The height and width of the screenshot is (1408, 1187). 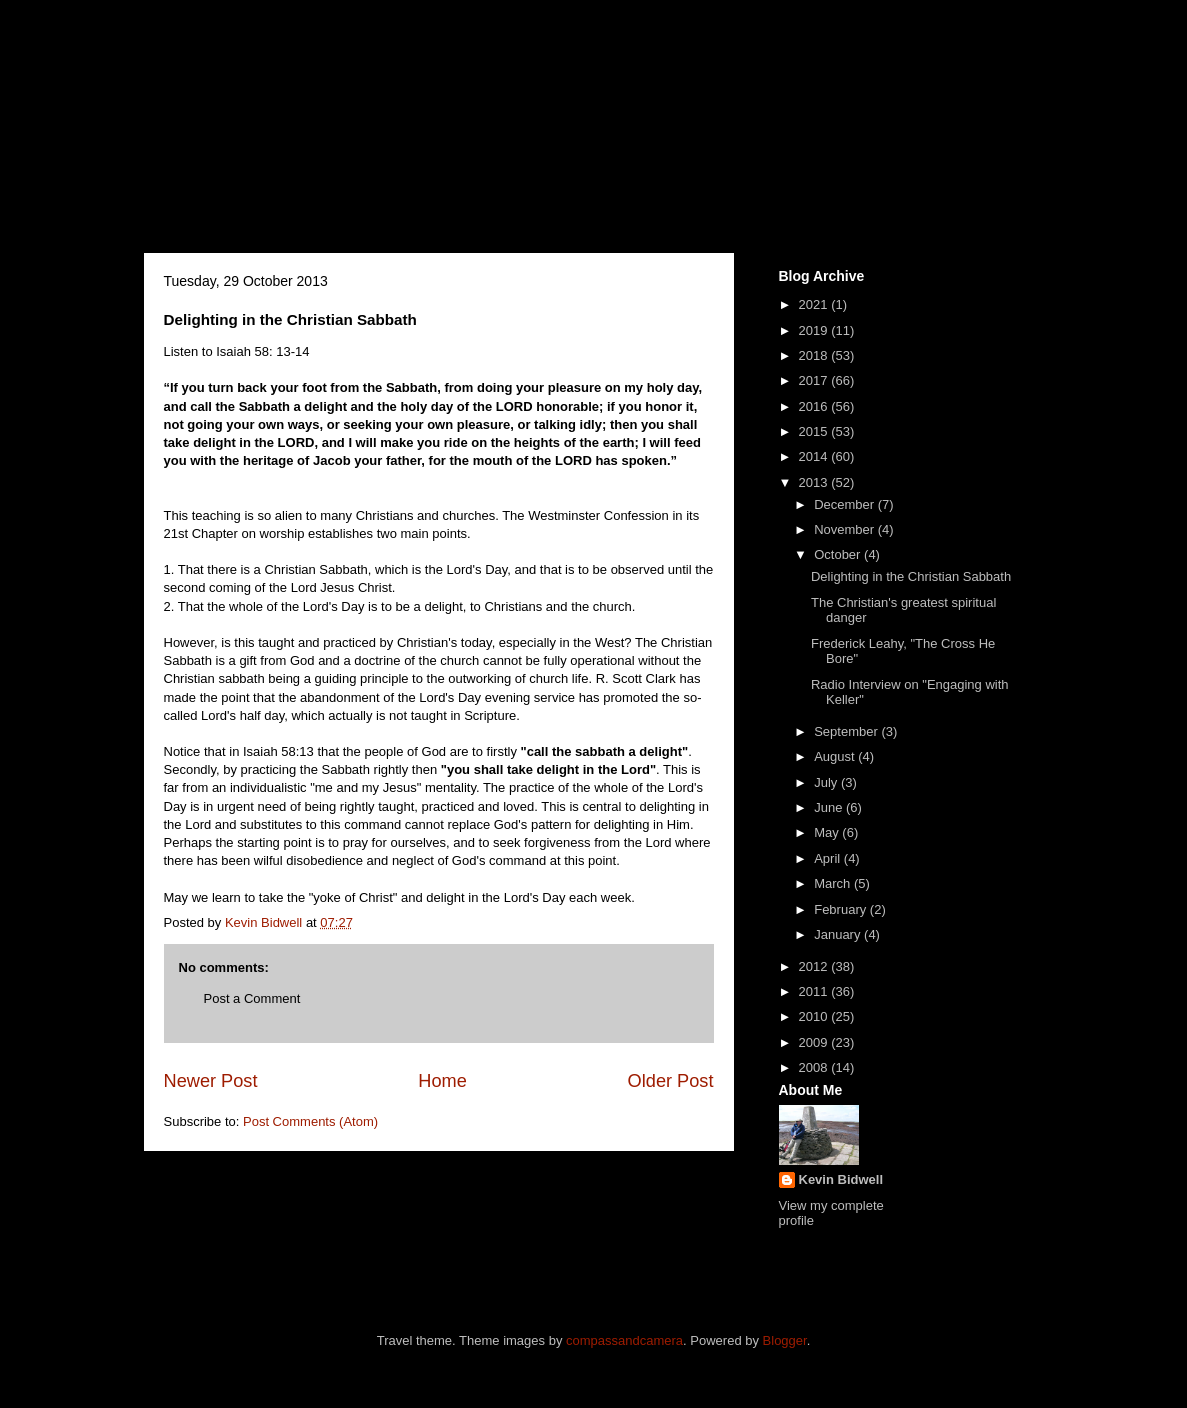 I want to click on February, so click(x=842, y=909).